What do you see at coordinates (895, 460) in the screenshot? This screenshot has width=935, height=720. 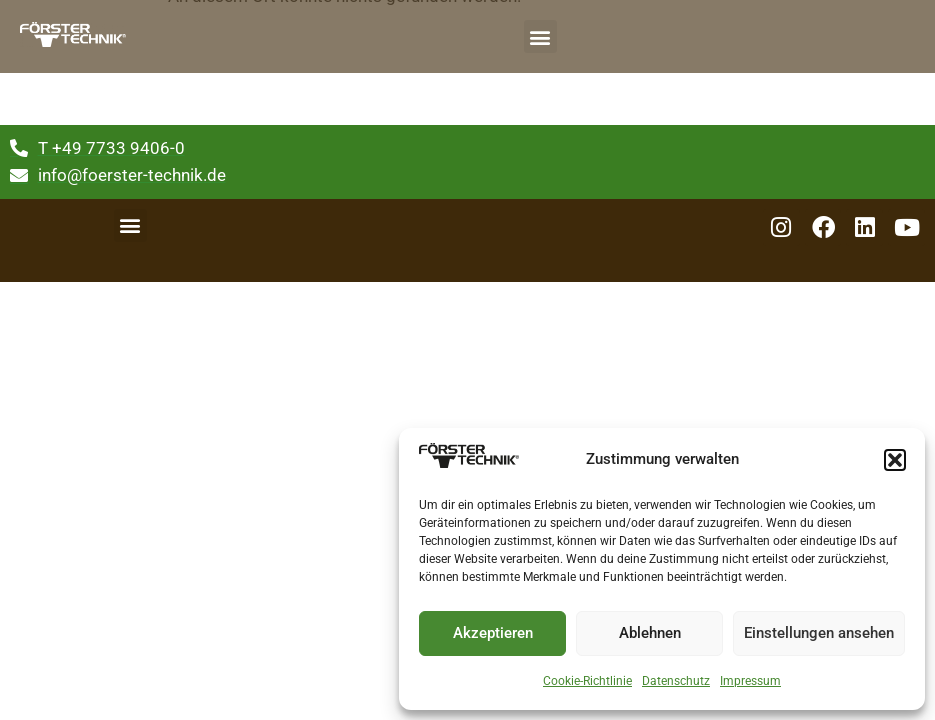 I see `[button]` at bounding box center [895, 460].